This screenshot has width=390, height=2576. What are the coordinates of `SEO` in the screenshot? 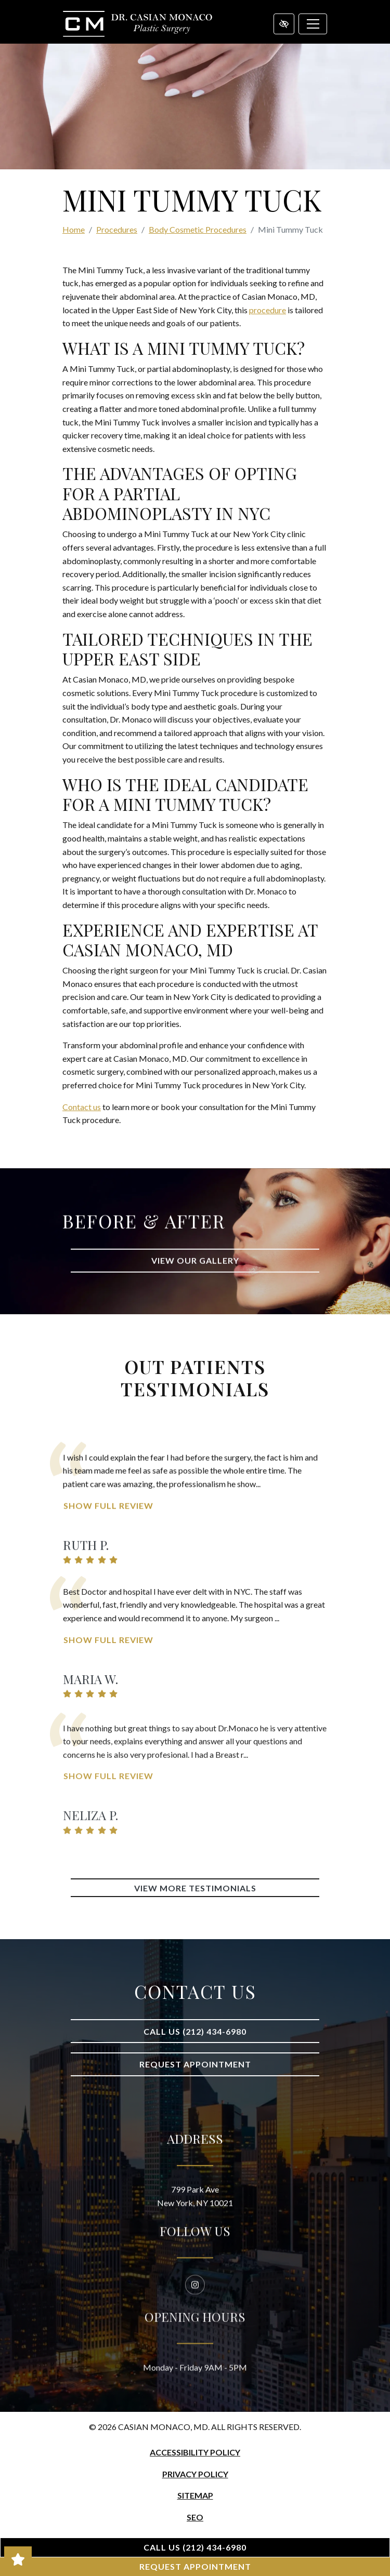 It's located at (195, 2517).